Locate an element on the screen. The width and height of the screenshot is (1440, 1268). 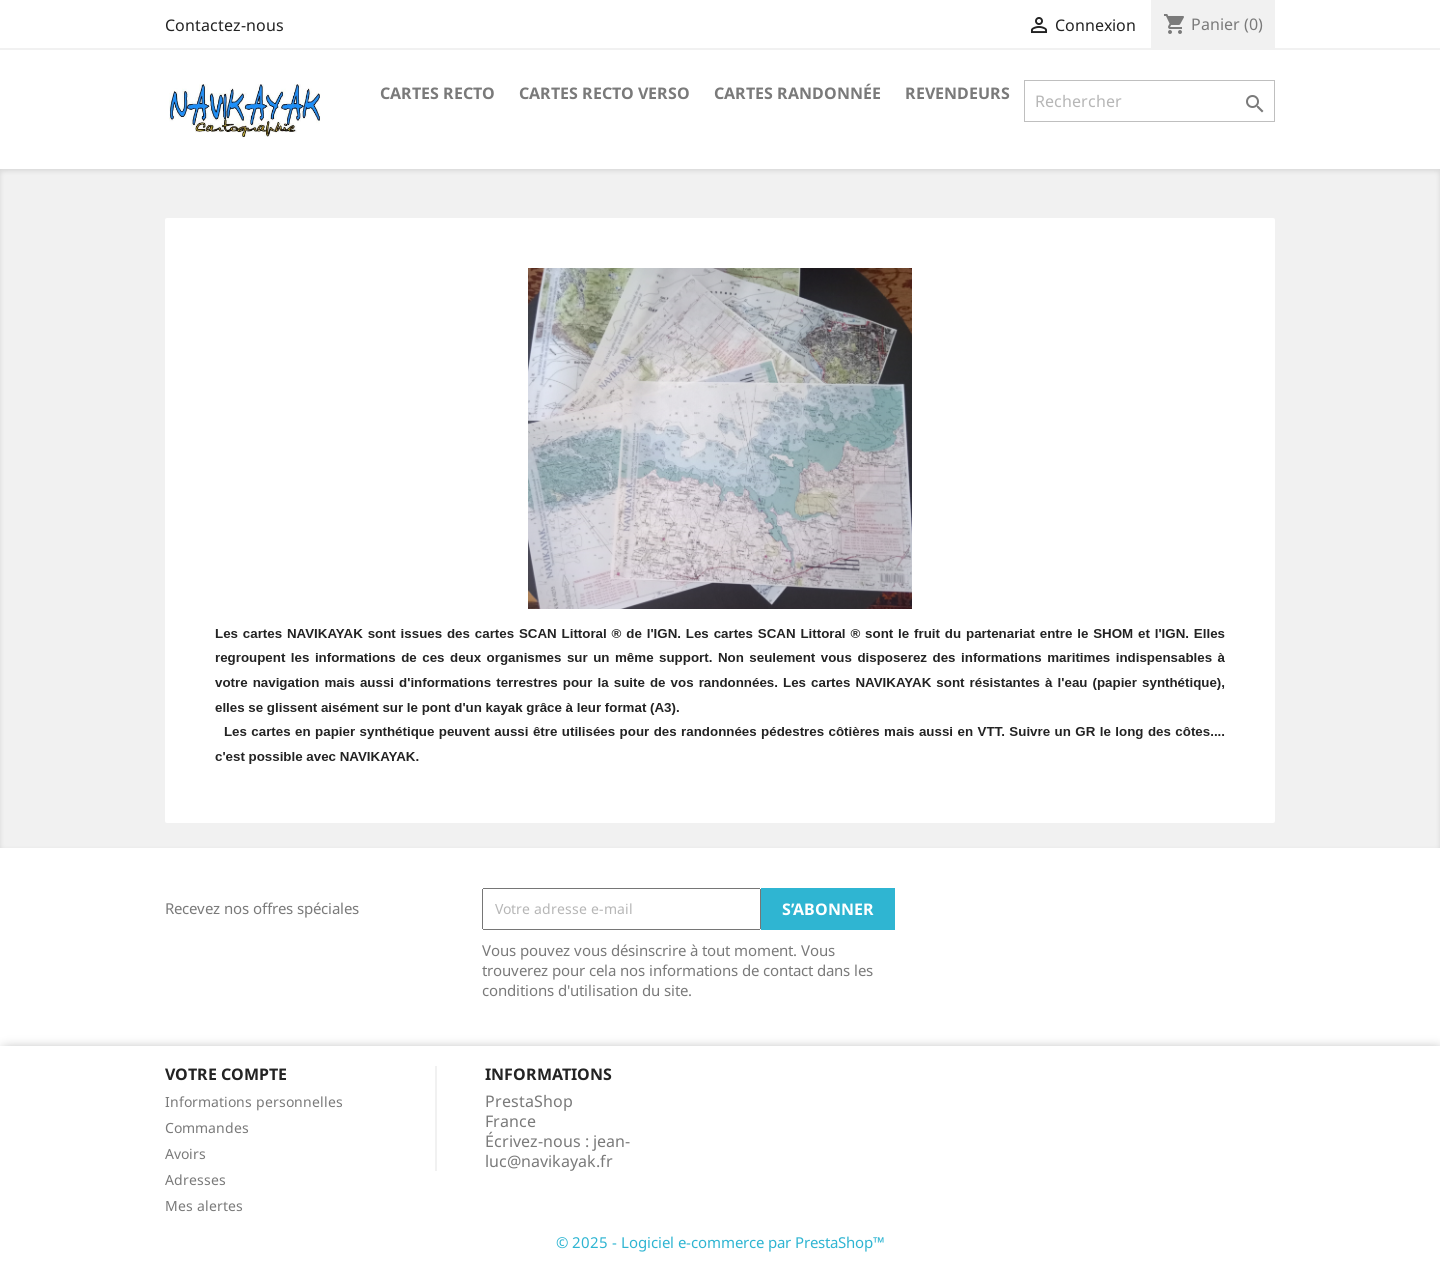
Cartes Randonnée is located at coordinates (797, 93).